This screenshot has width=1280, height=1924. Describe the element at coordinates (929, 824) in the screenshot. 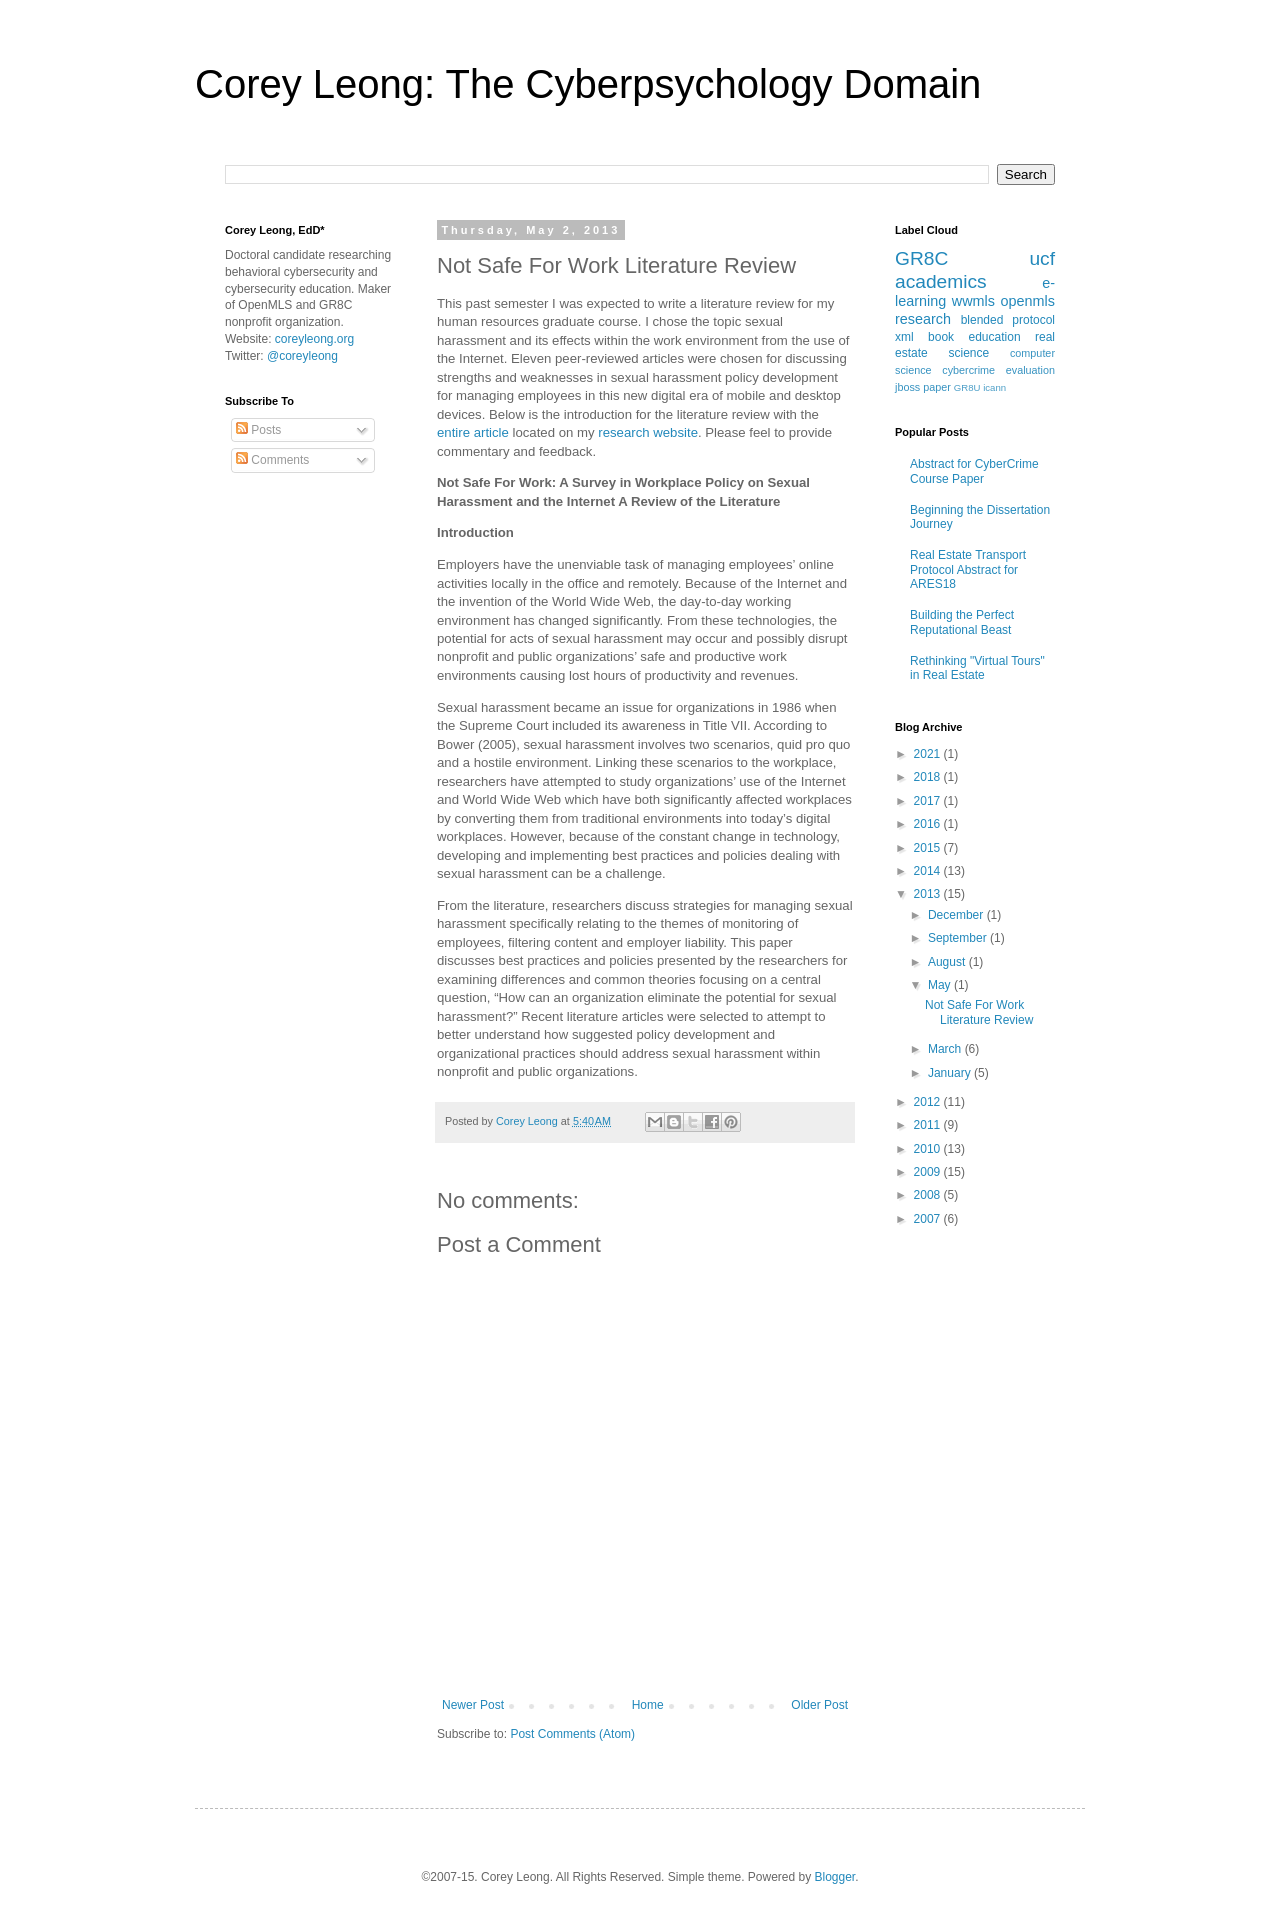

I see `2016` at that location.